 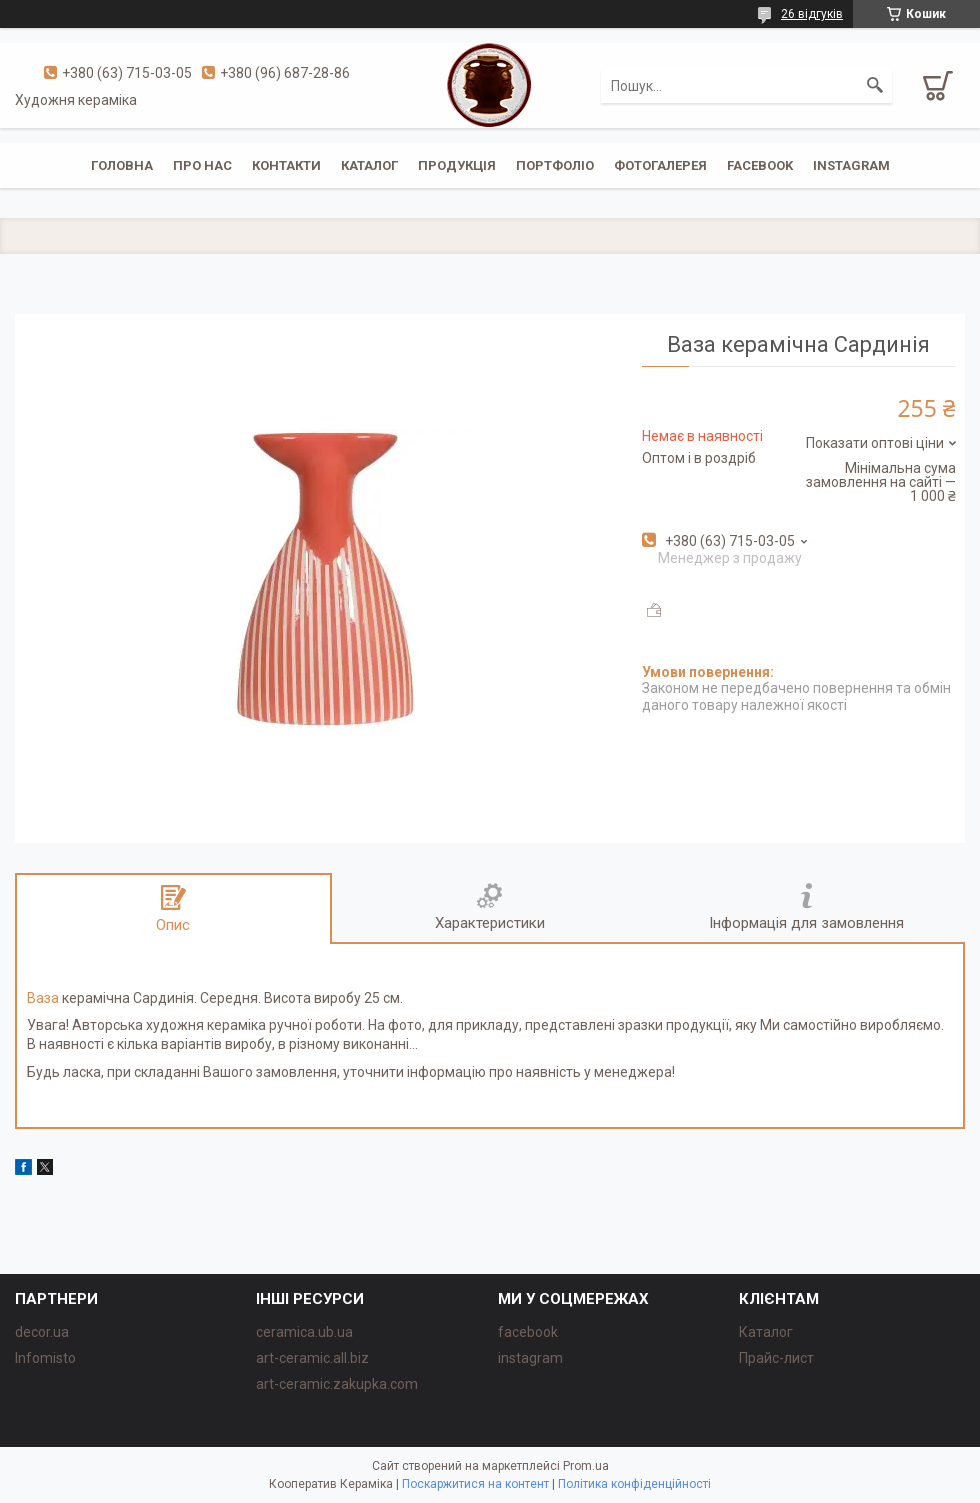 What do you see at coordinates (475, 1484) in the screenshot?
I see `Поскаржитися на контент` at bounding box center [475, 1484].